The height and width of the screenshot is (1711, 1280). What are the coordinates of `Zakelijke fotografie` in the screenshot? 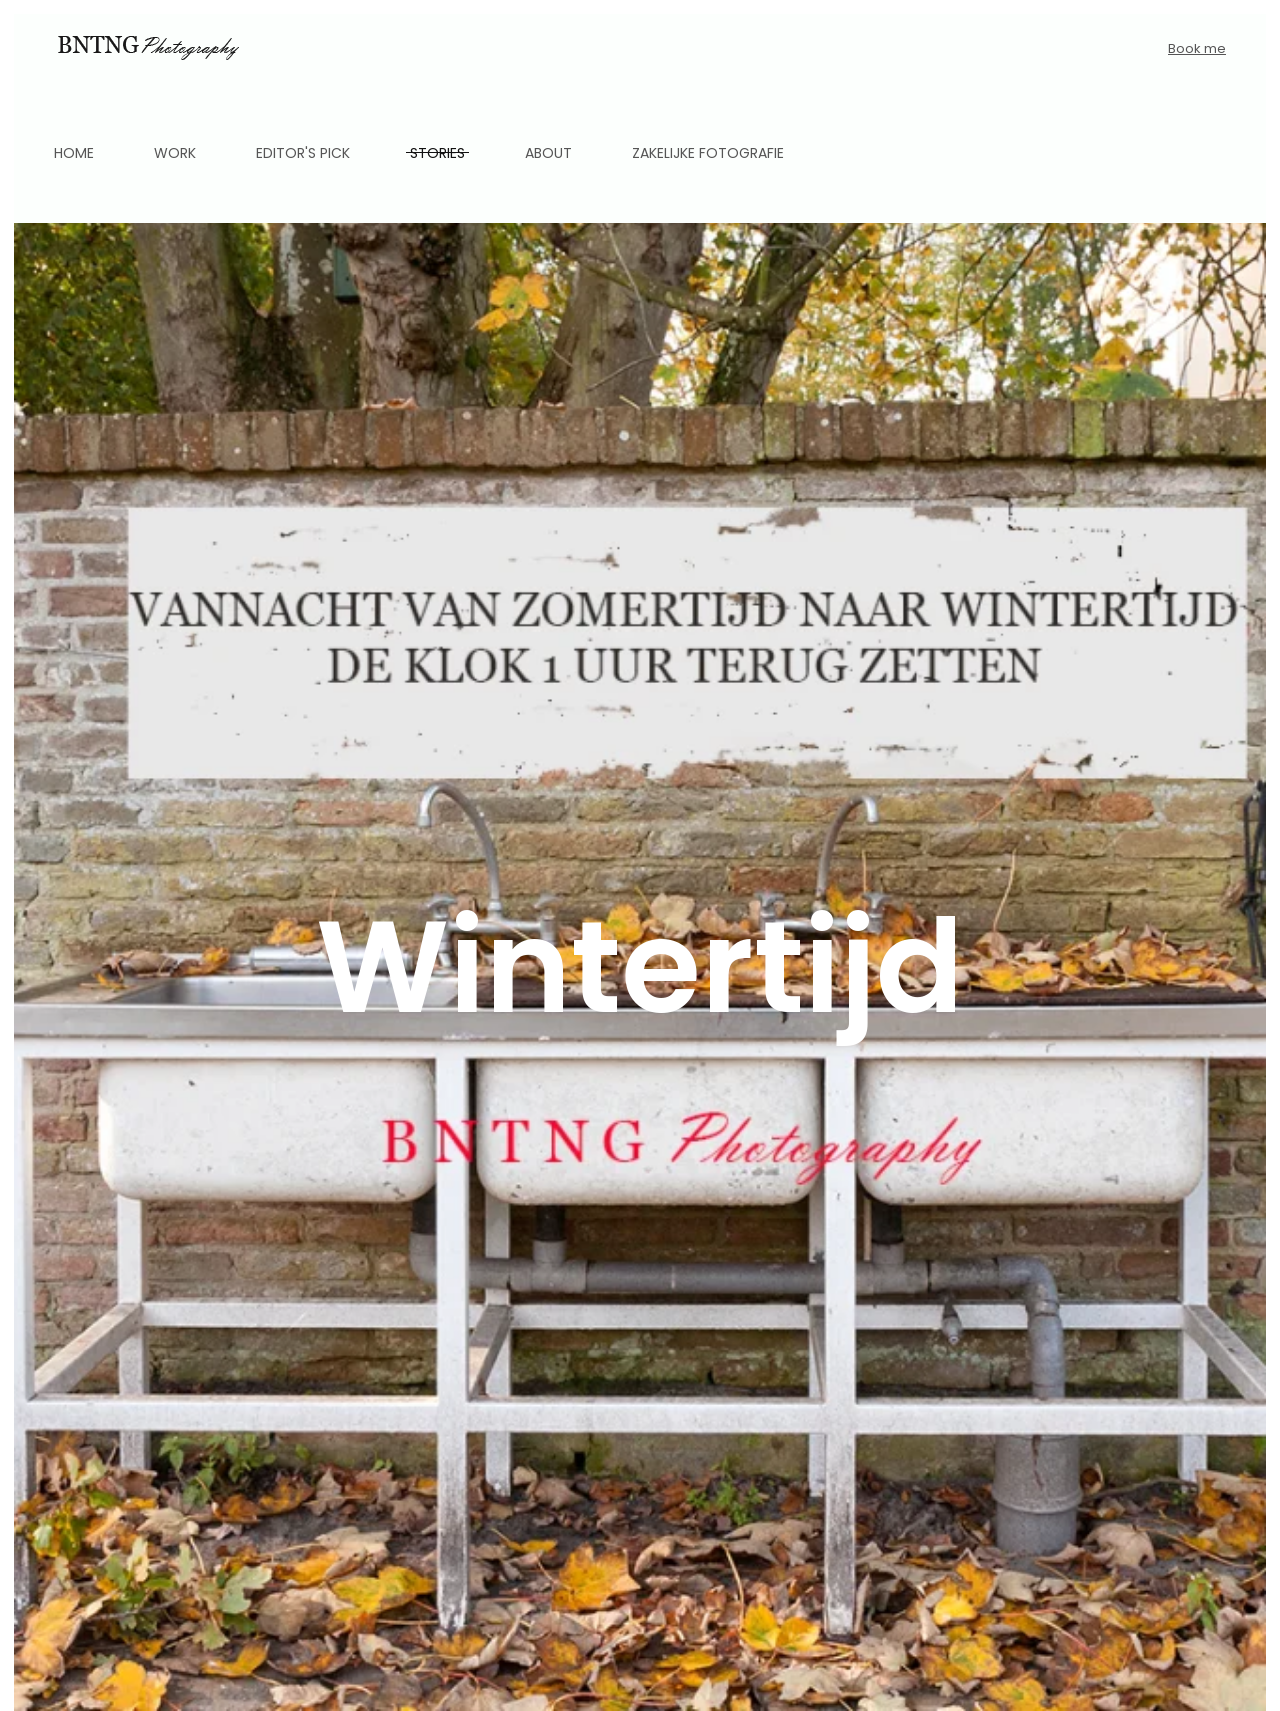 It's located at (708, 153).